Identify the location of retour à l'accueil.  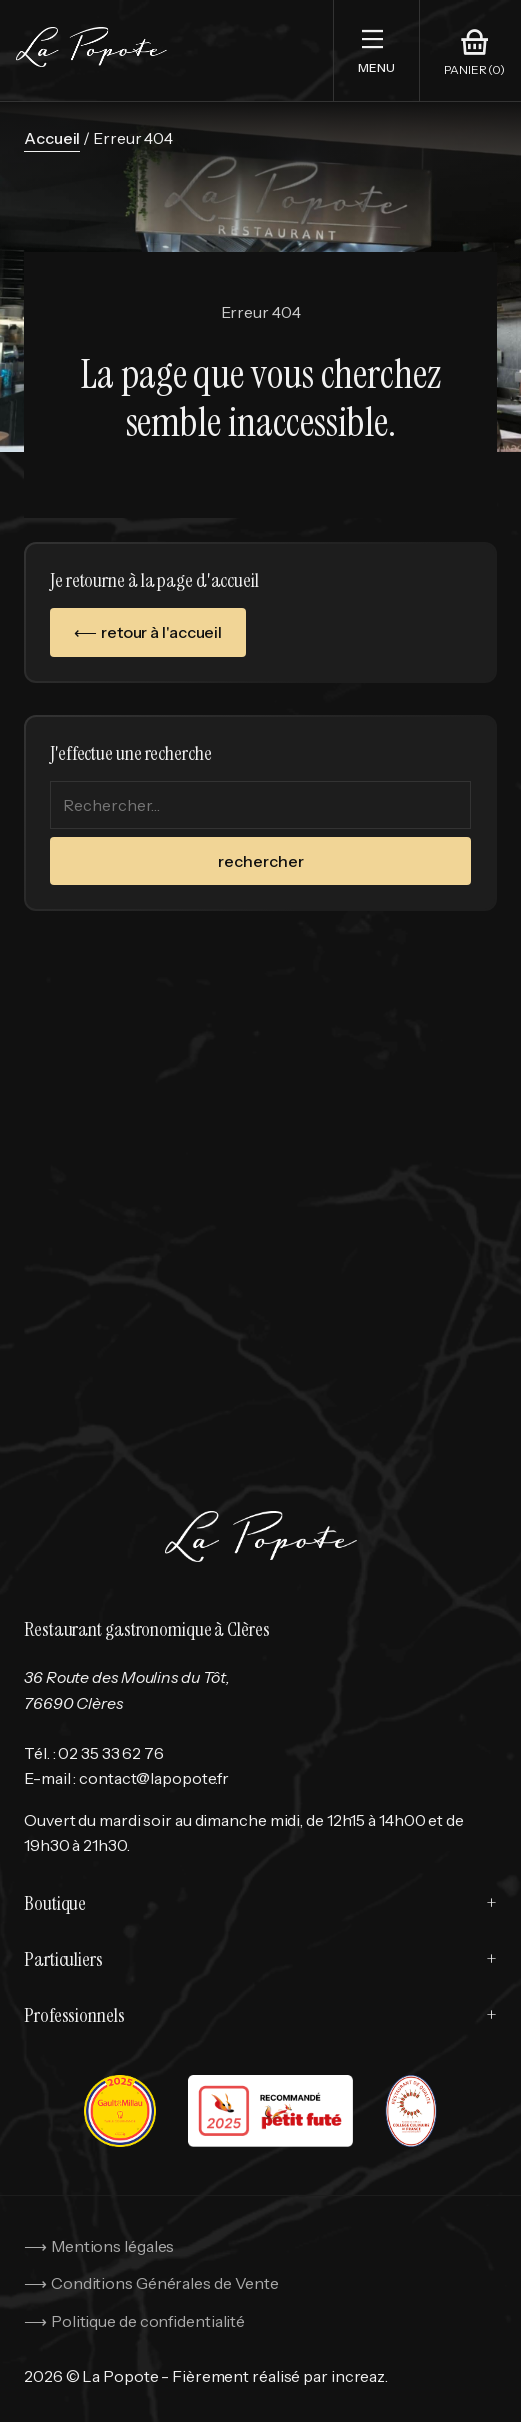
(161, 632).